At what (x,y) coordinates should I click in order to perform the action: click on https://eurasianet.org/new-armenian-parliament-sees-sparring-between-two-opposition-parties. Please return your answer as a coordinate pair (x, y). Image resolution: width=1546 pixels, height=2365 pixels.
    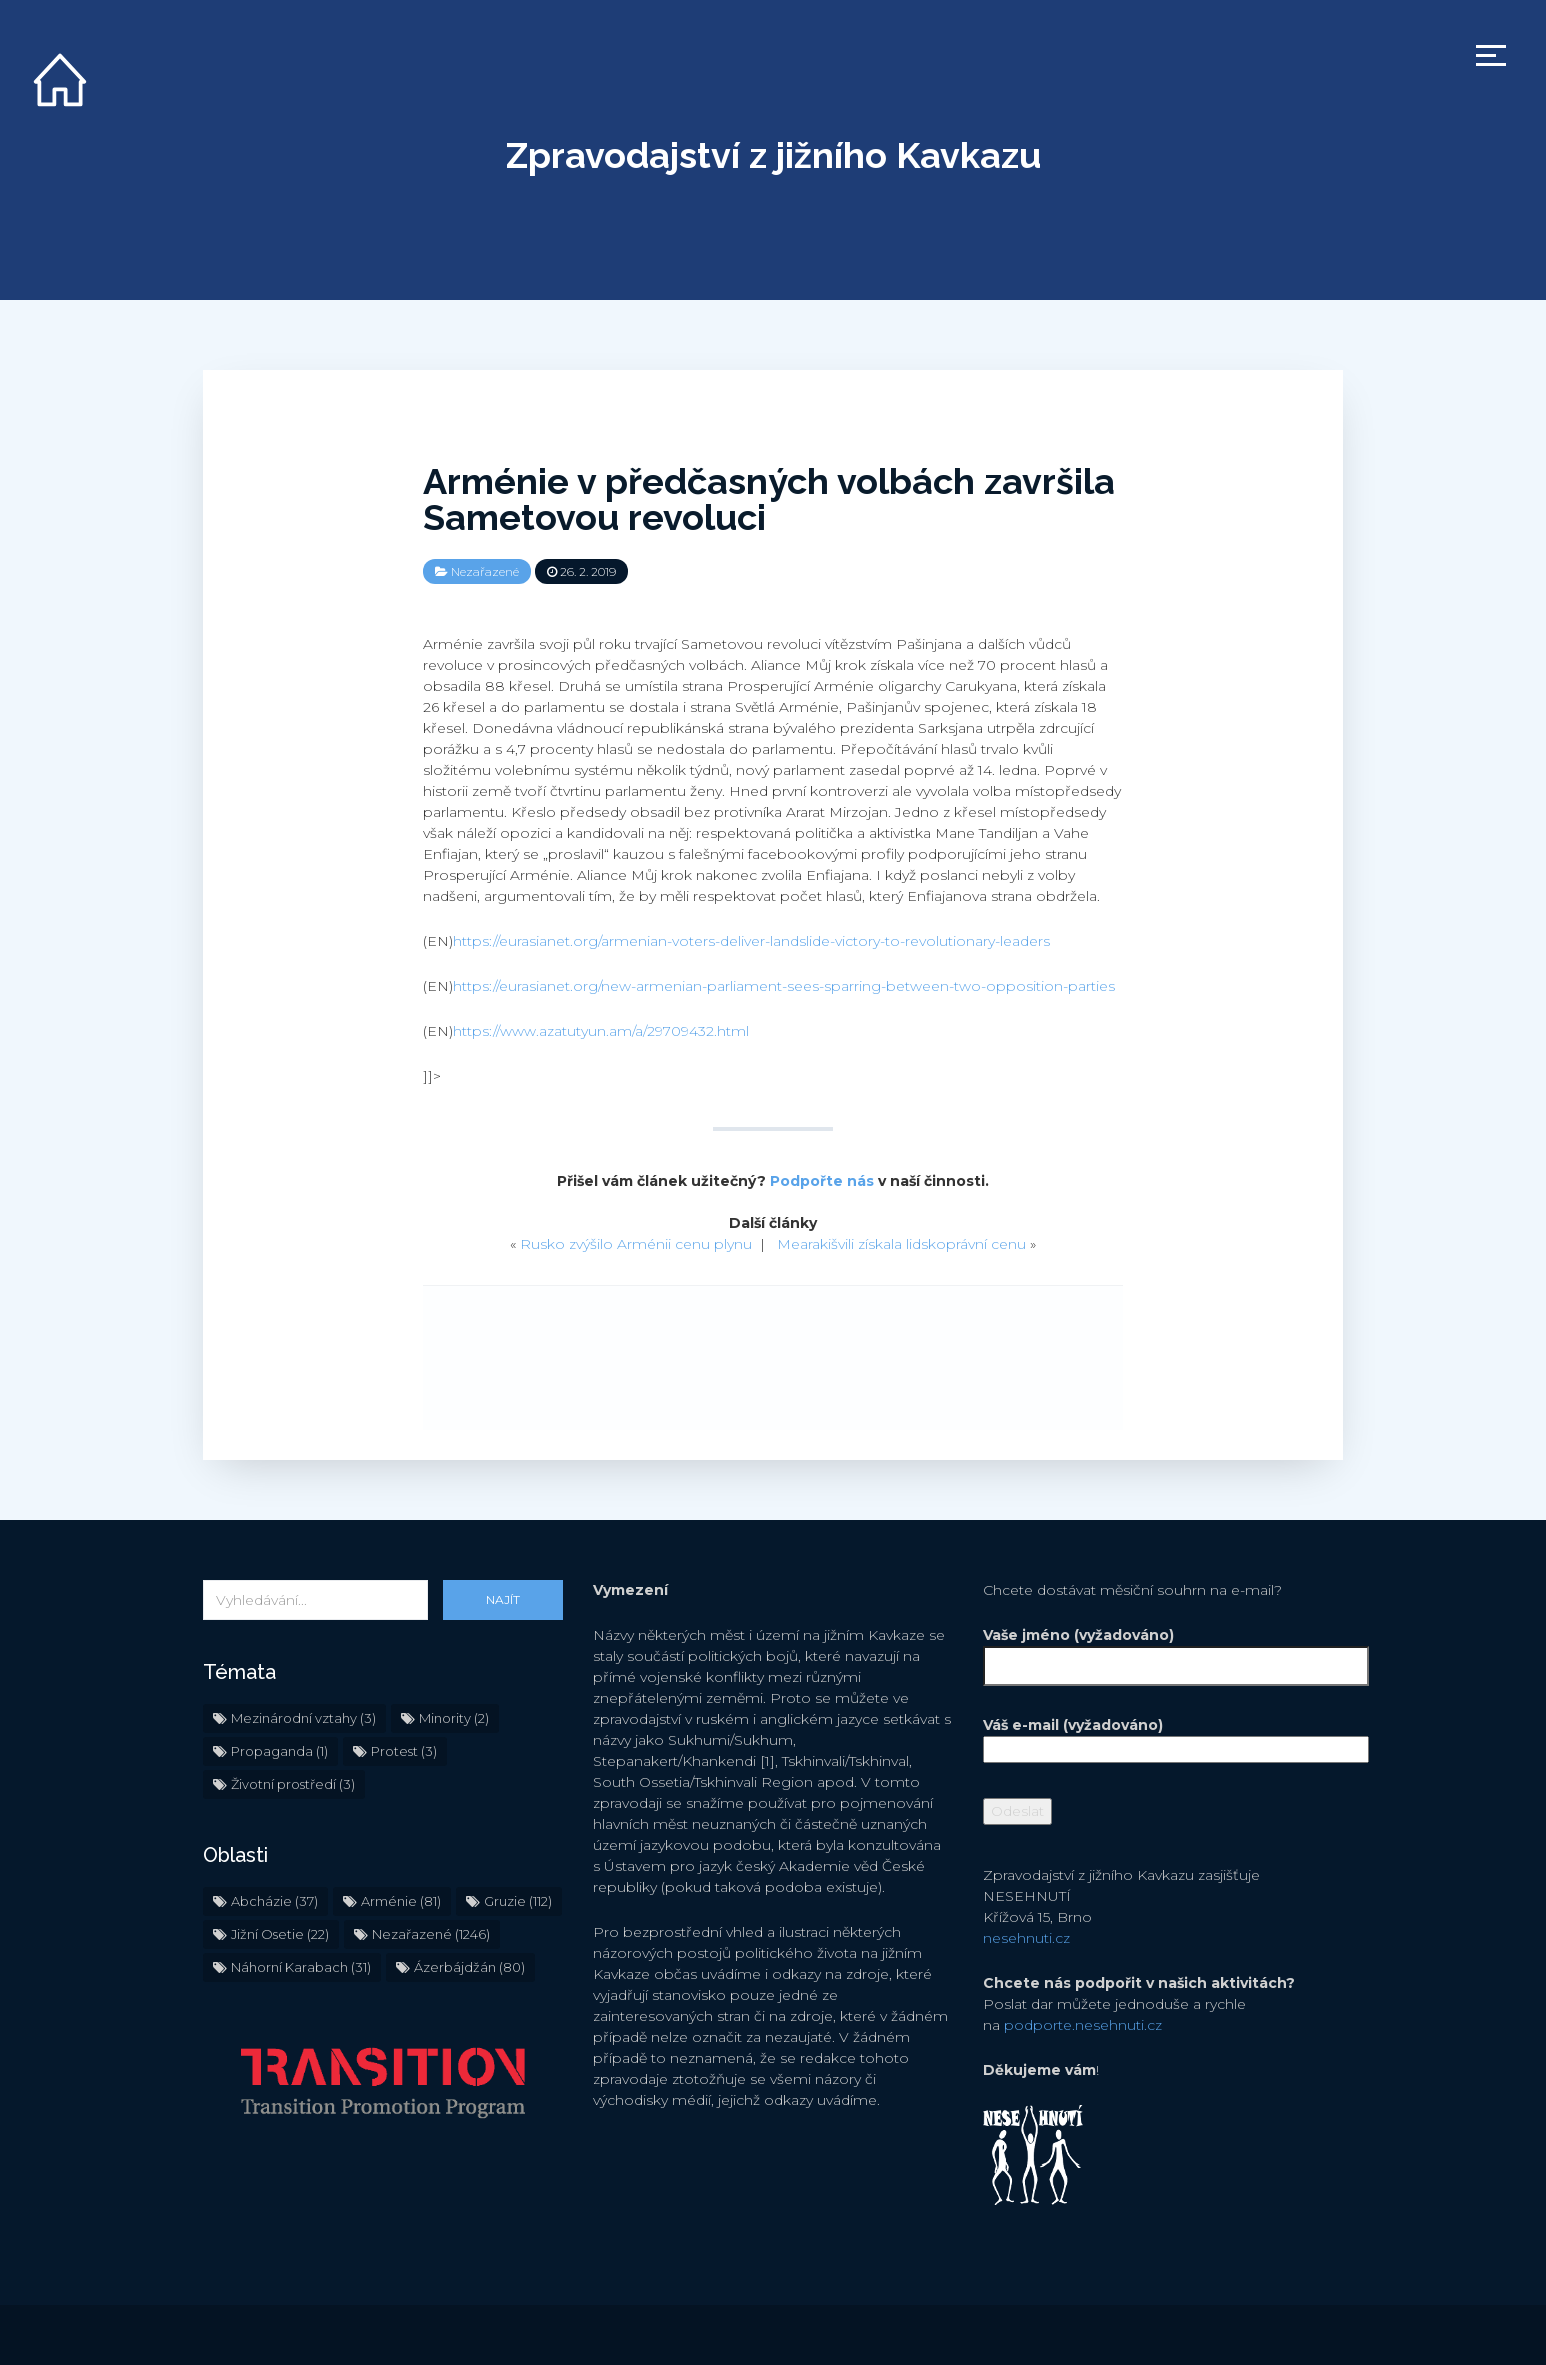
    Looking at the image, I should click on (784, 986).